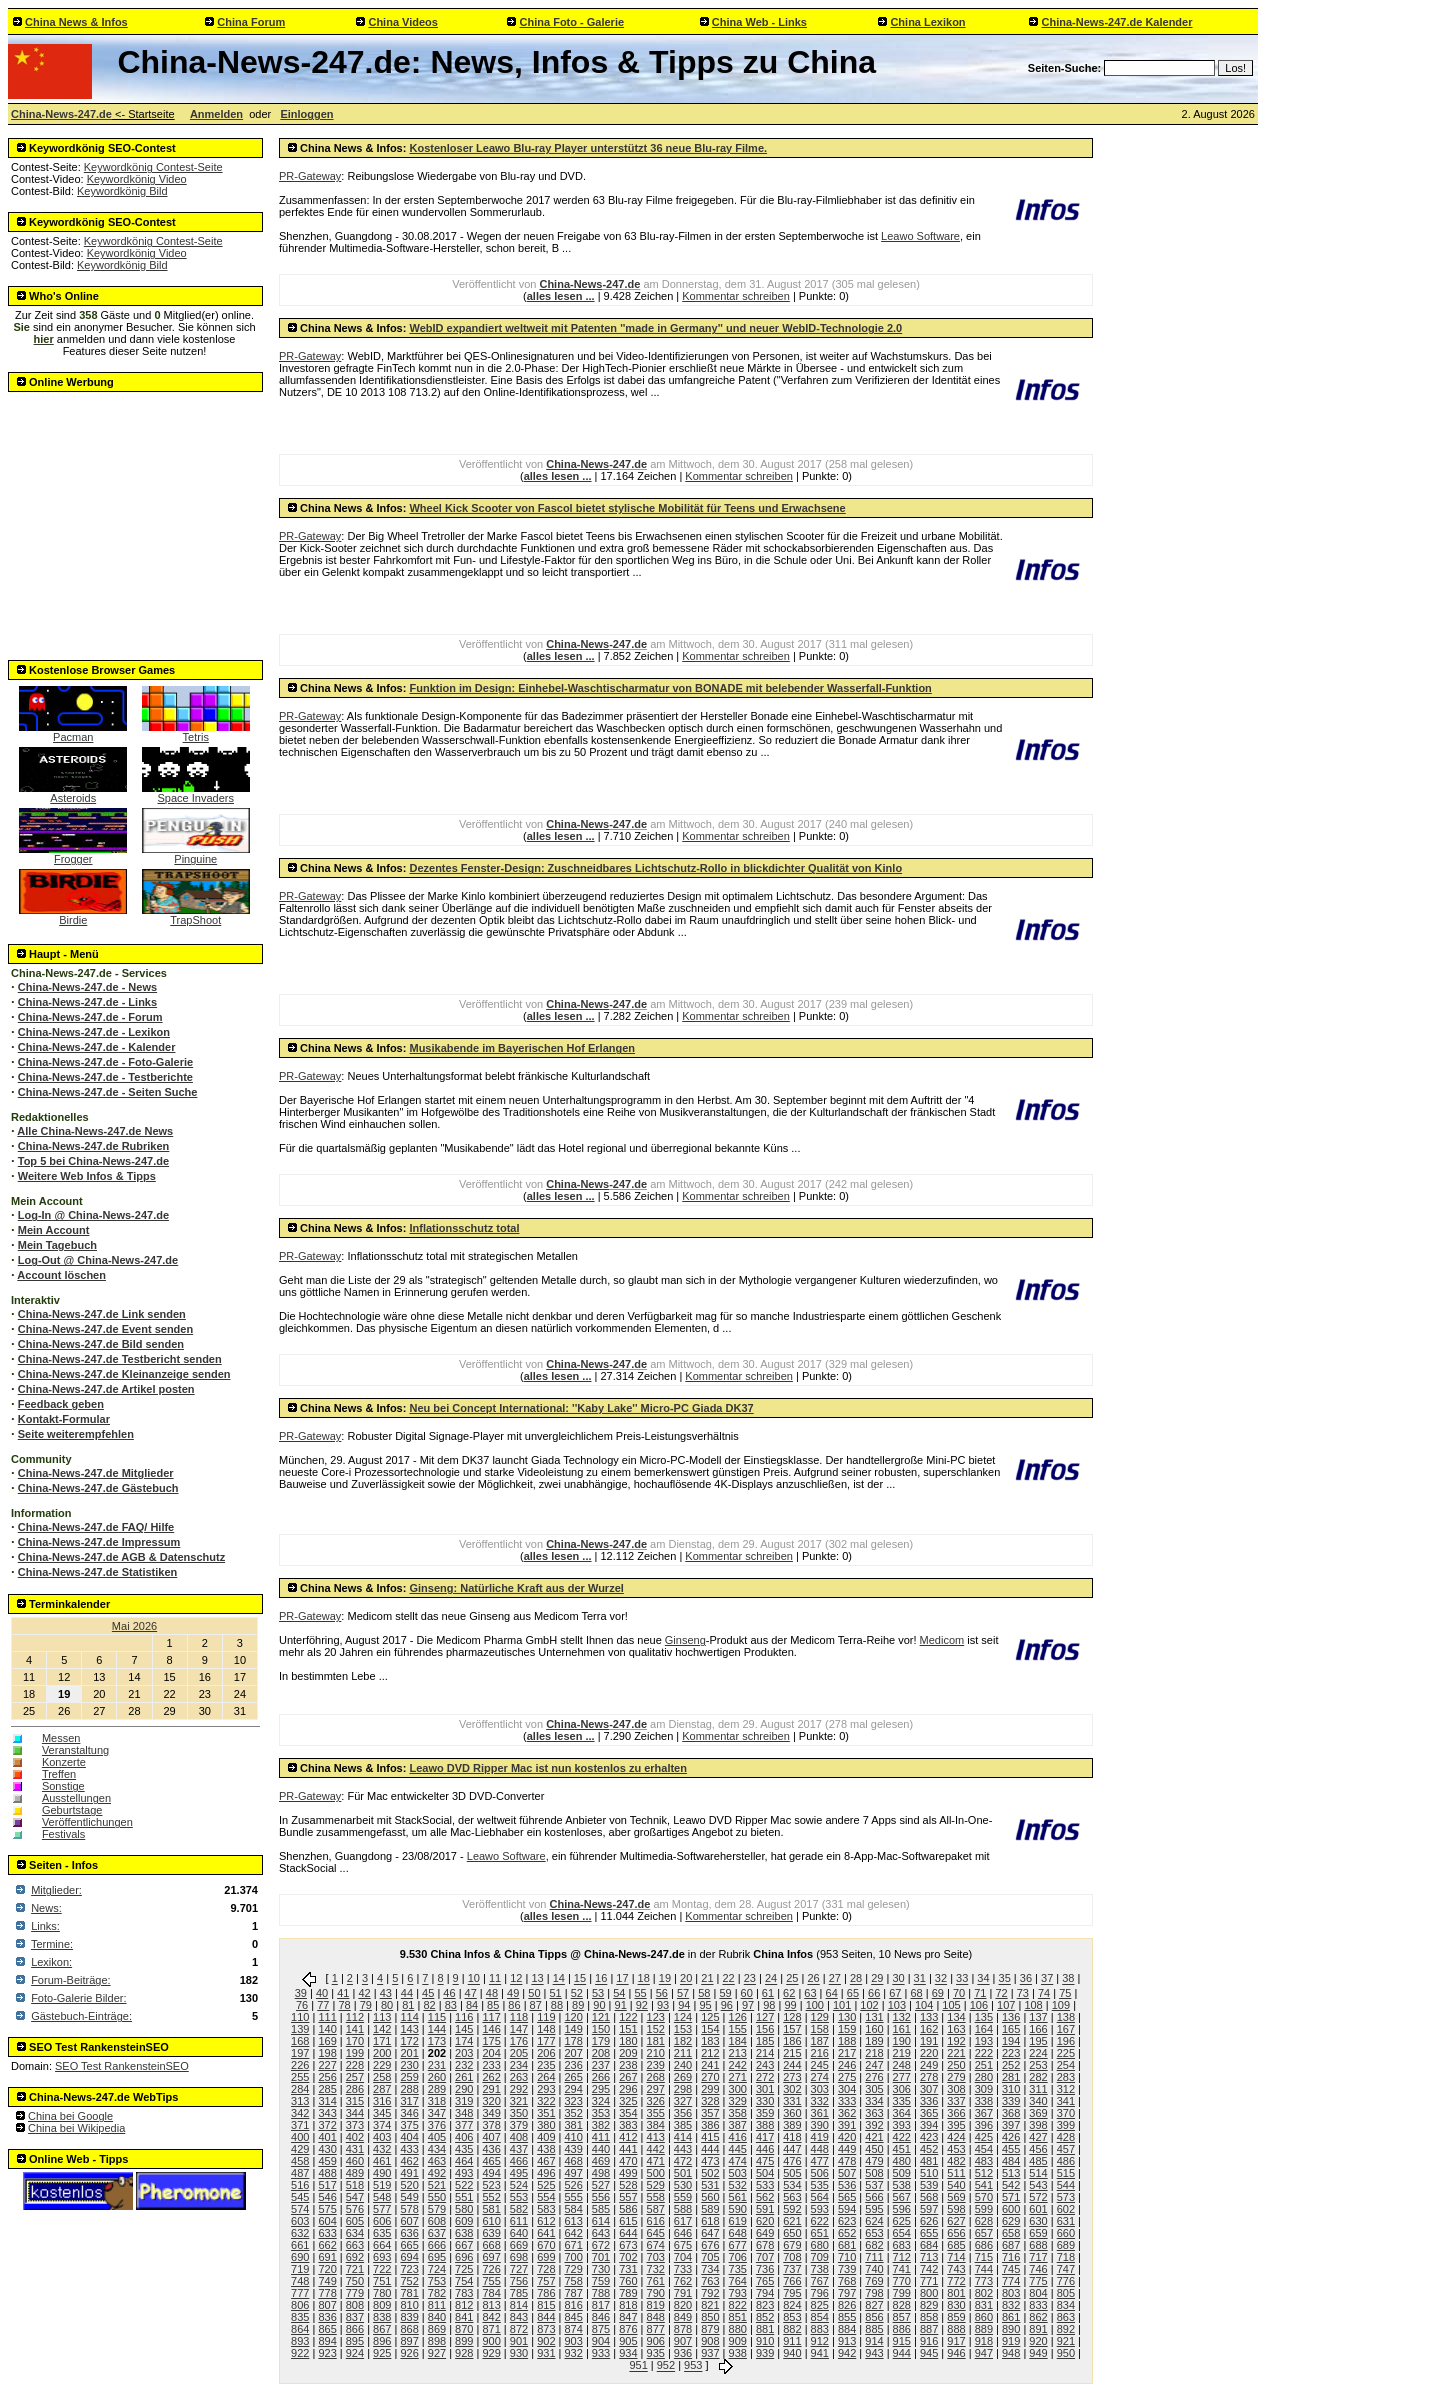  Describe the element at coordinates (738, 2221) in the screenshot. I see `619` at that location.